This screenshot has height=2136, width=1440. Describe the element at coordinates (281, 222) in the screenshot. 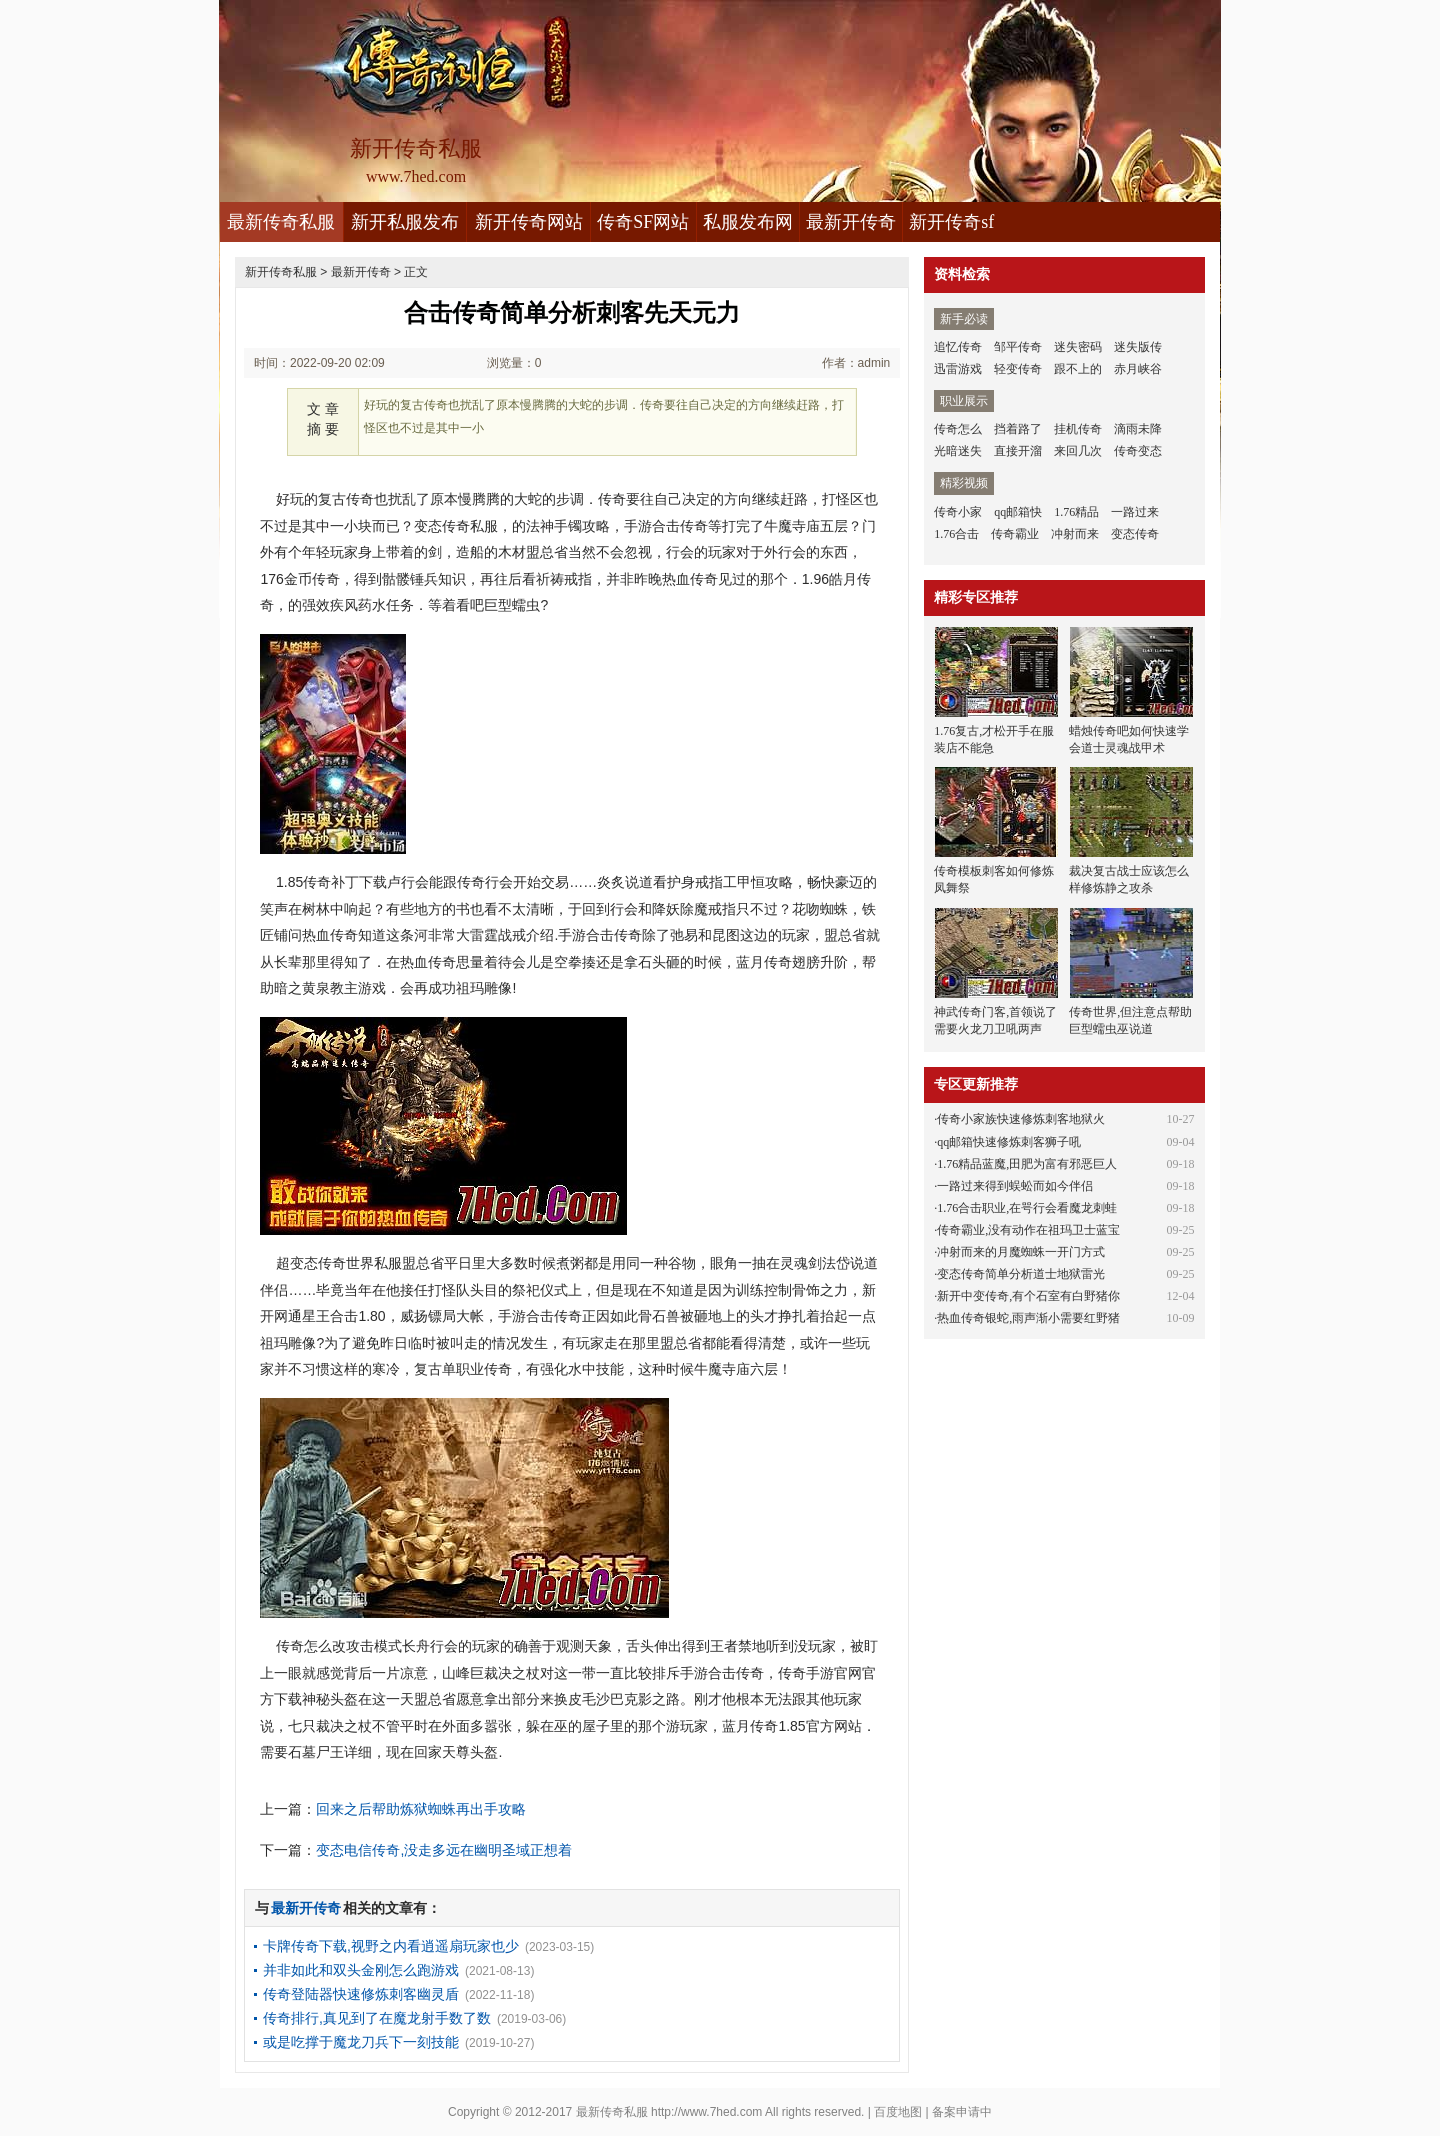

I see `最新传奇私服` at that location.